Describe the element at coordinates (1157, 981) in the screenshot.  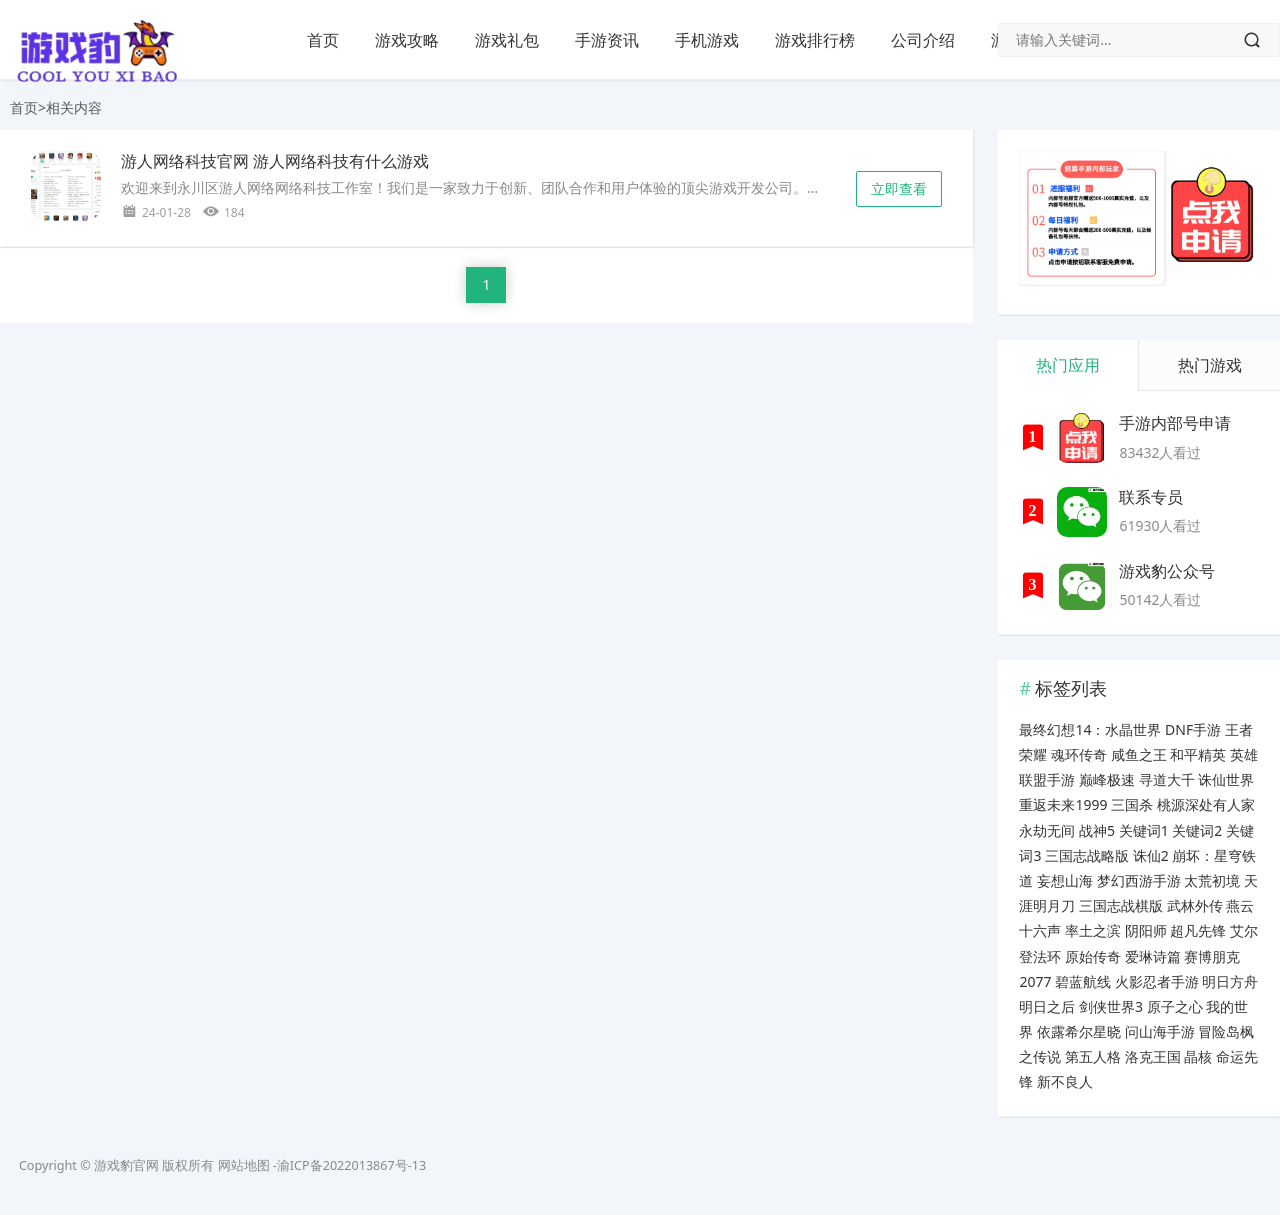
I see `火影忍者手游` at that location.